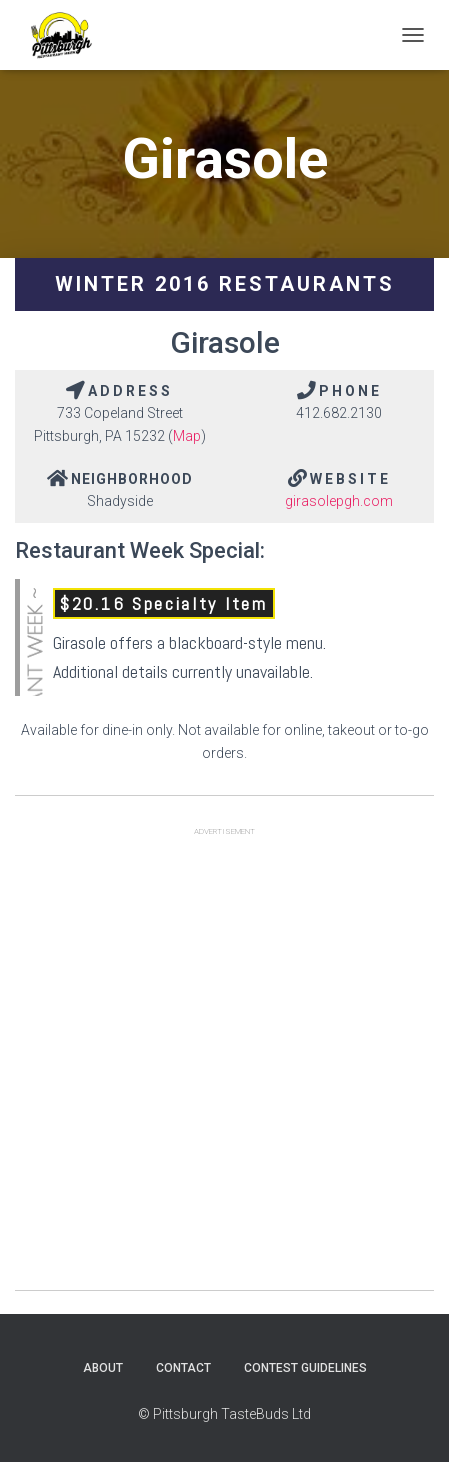  Describe the element at coordinates (224, 1414) in the screenshot. I see `© Pittsburgh TasteBuds Ltd` at that location.